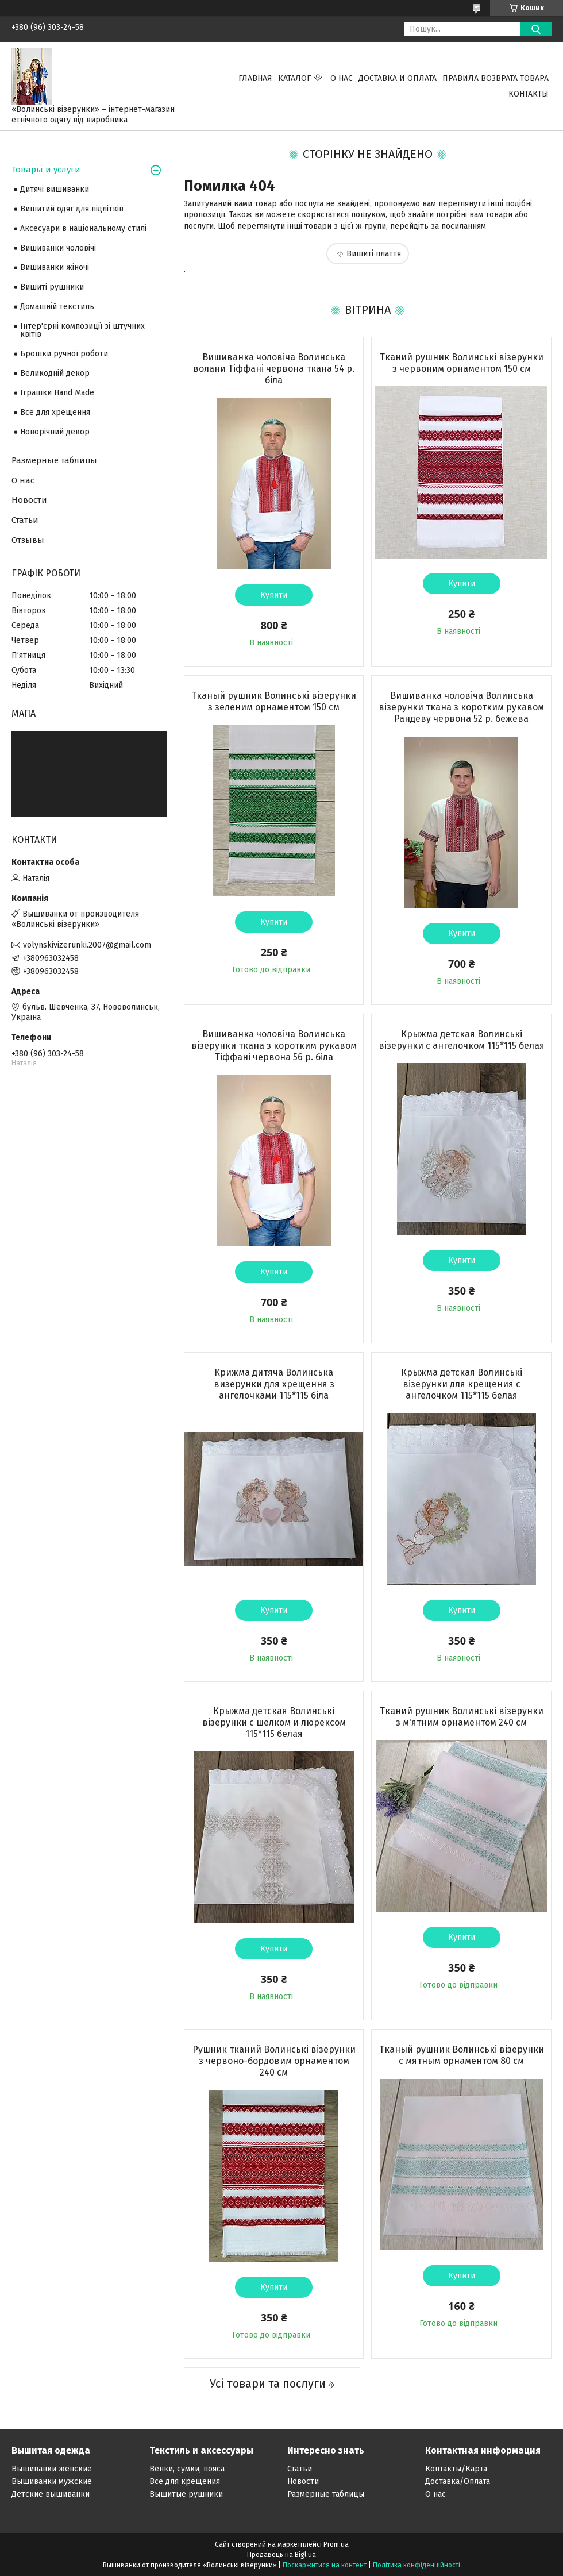 This screenshot has width=563, height=2576. I want to click on Контакты, so click(528, 94).